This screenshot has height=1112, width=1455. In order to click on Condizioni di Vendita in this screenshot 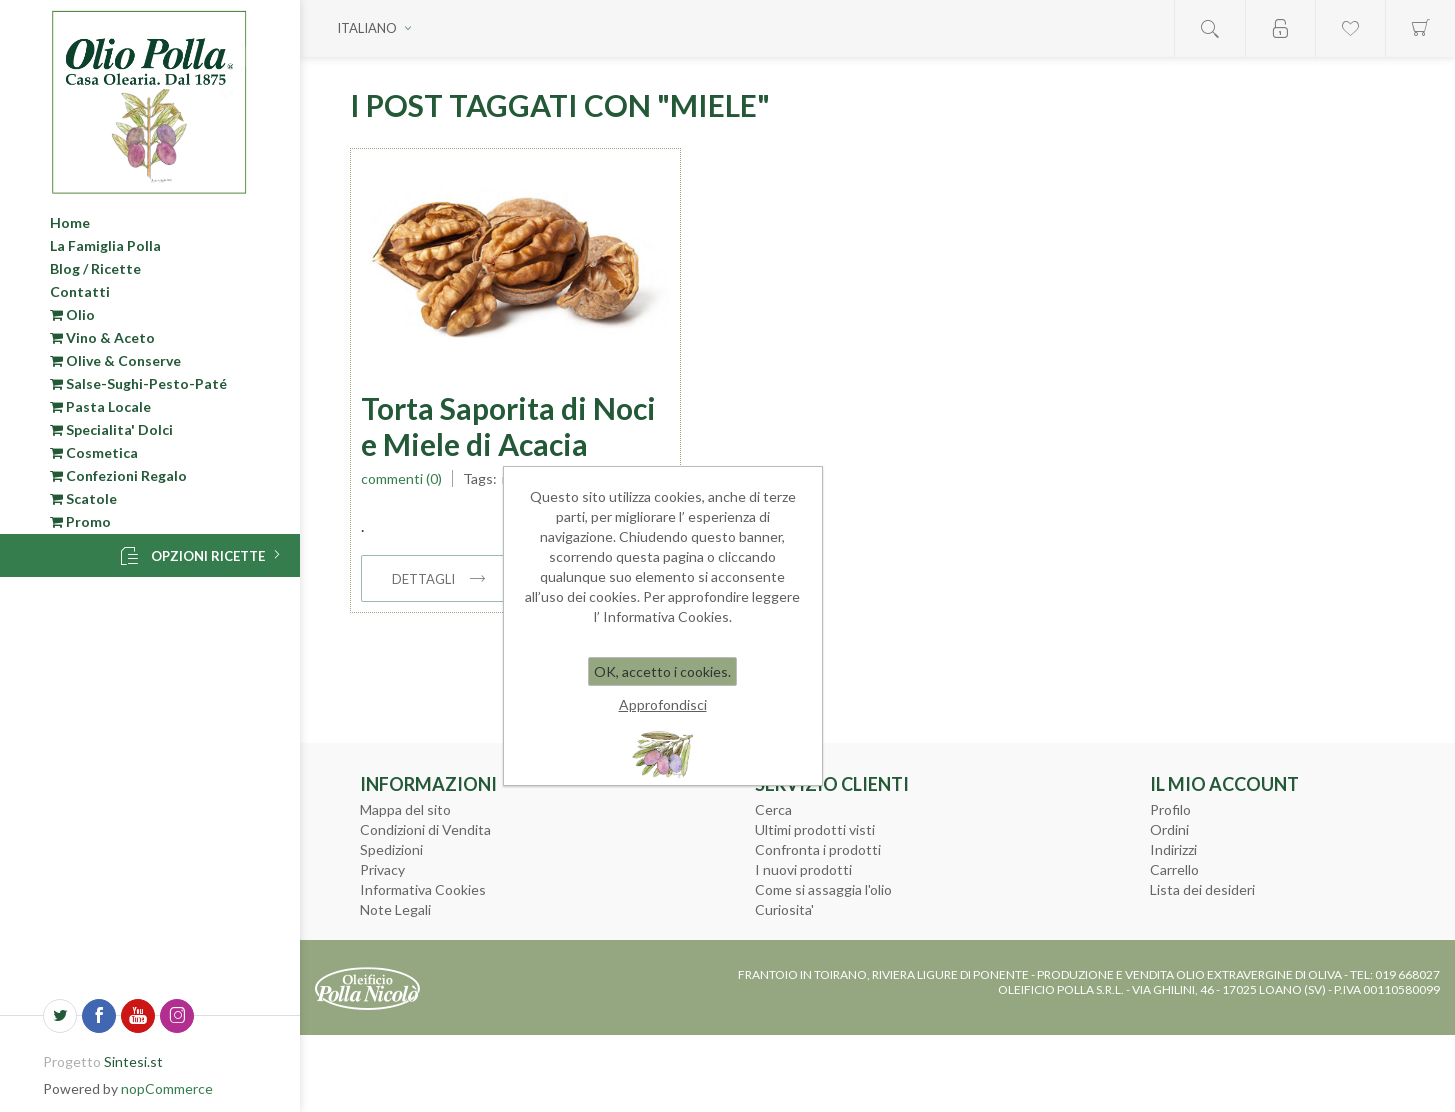, I will do `click(425, 829)`.